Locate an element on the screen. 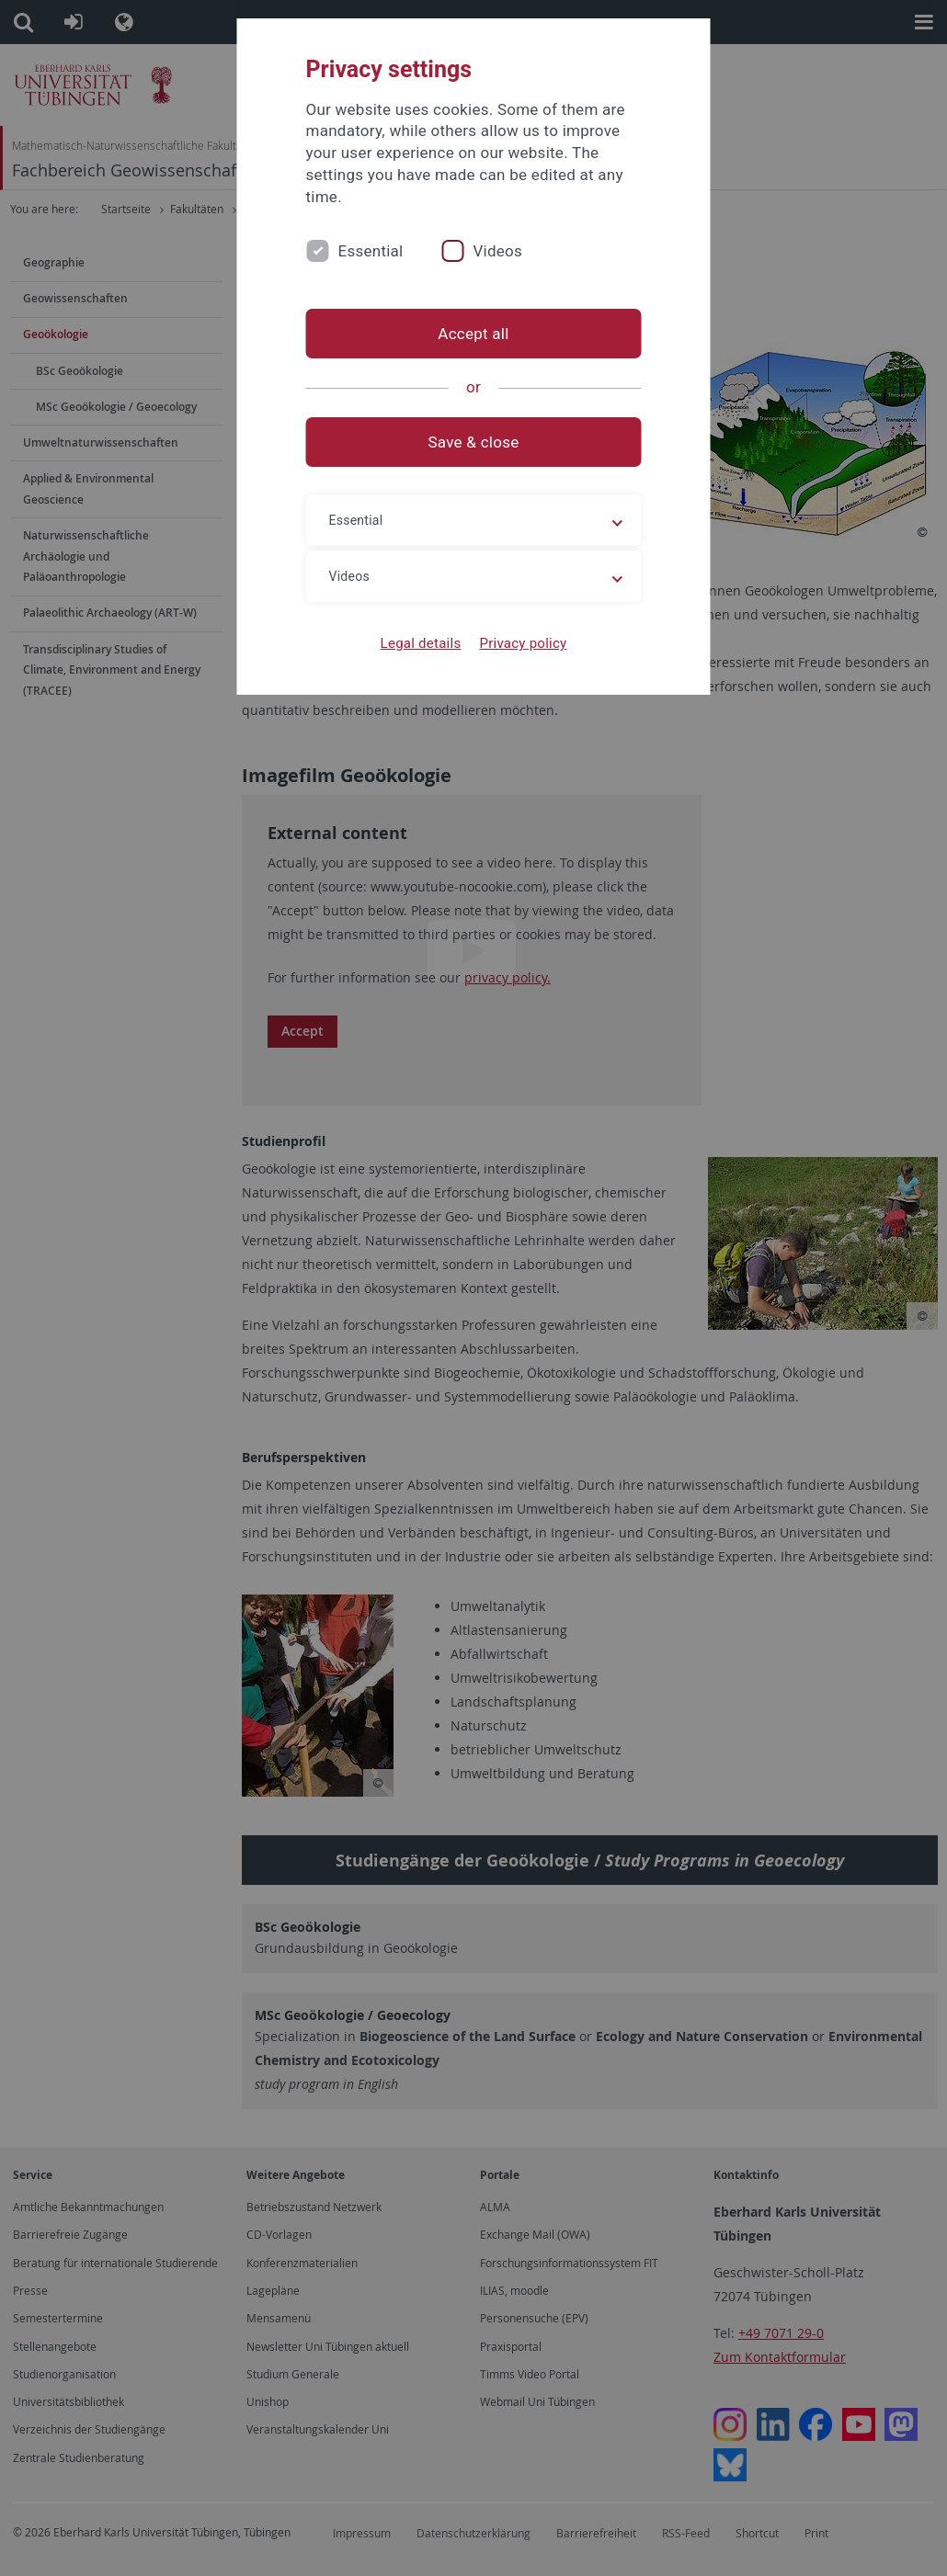 Image resolution: width=947 pixels, height=2576 pixels. Essential is located at coordinates (371, 251).